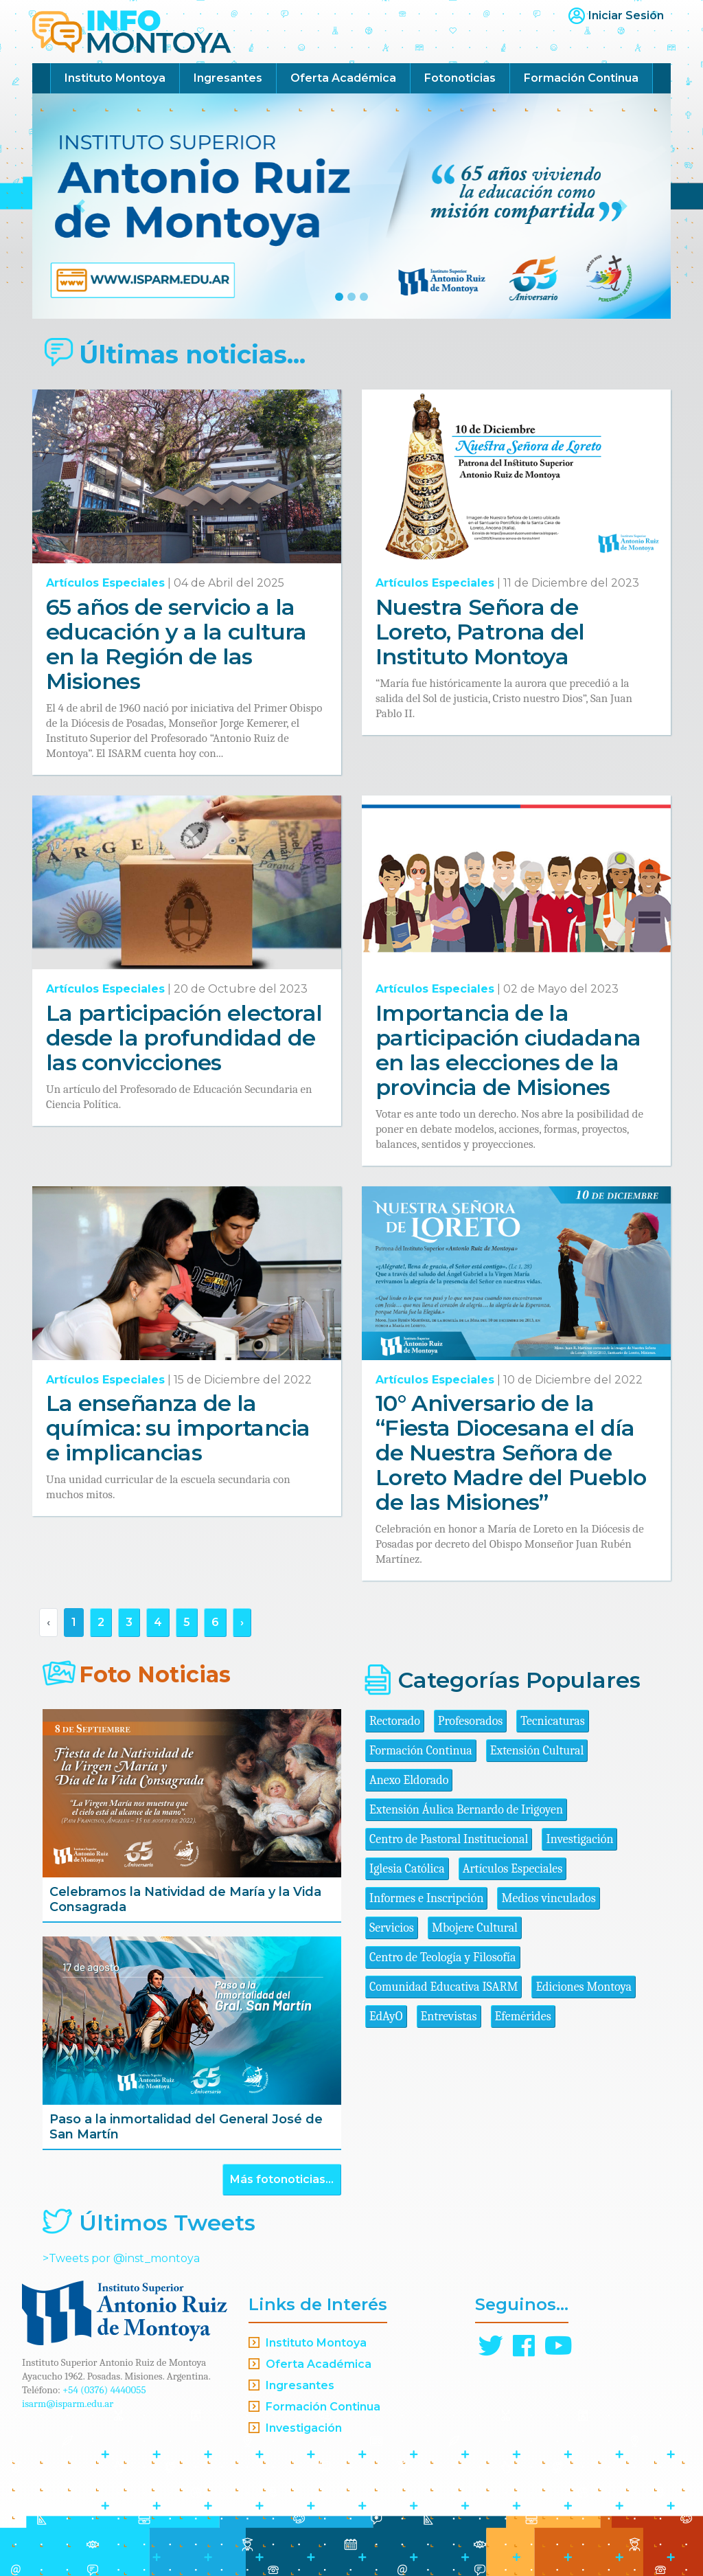 This screenshot has width=703, height=2576. What do you see at coordinates (282, 2179) in the screenshot?
I see `Más fotonoticias...` at bounding box center [282, 2179].